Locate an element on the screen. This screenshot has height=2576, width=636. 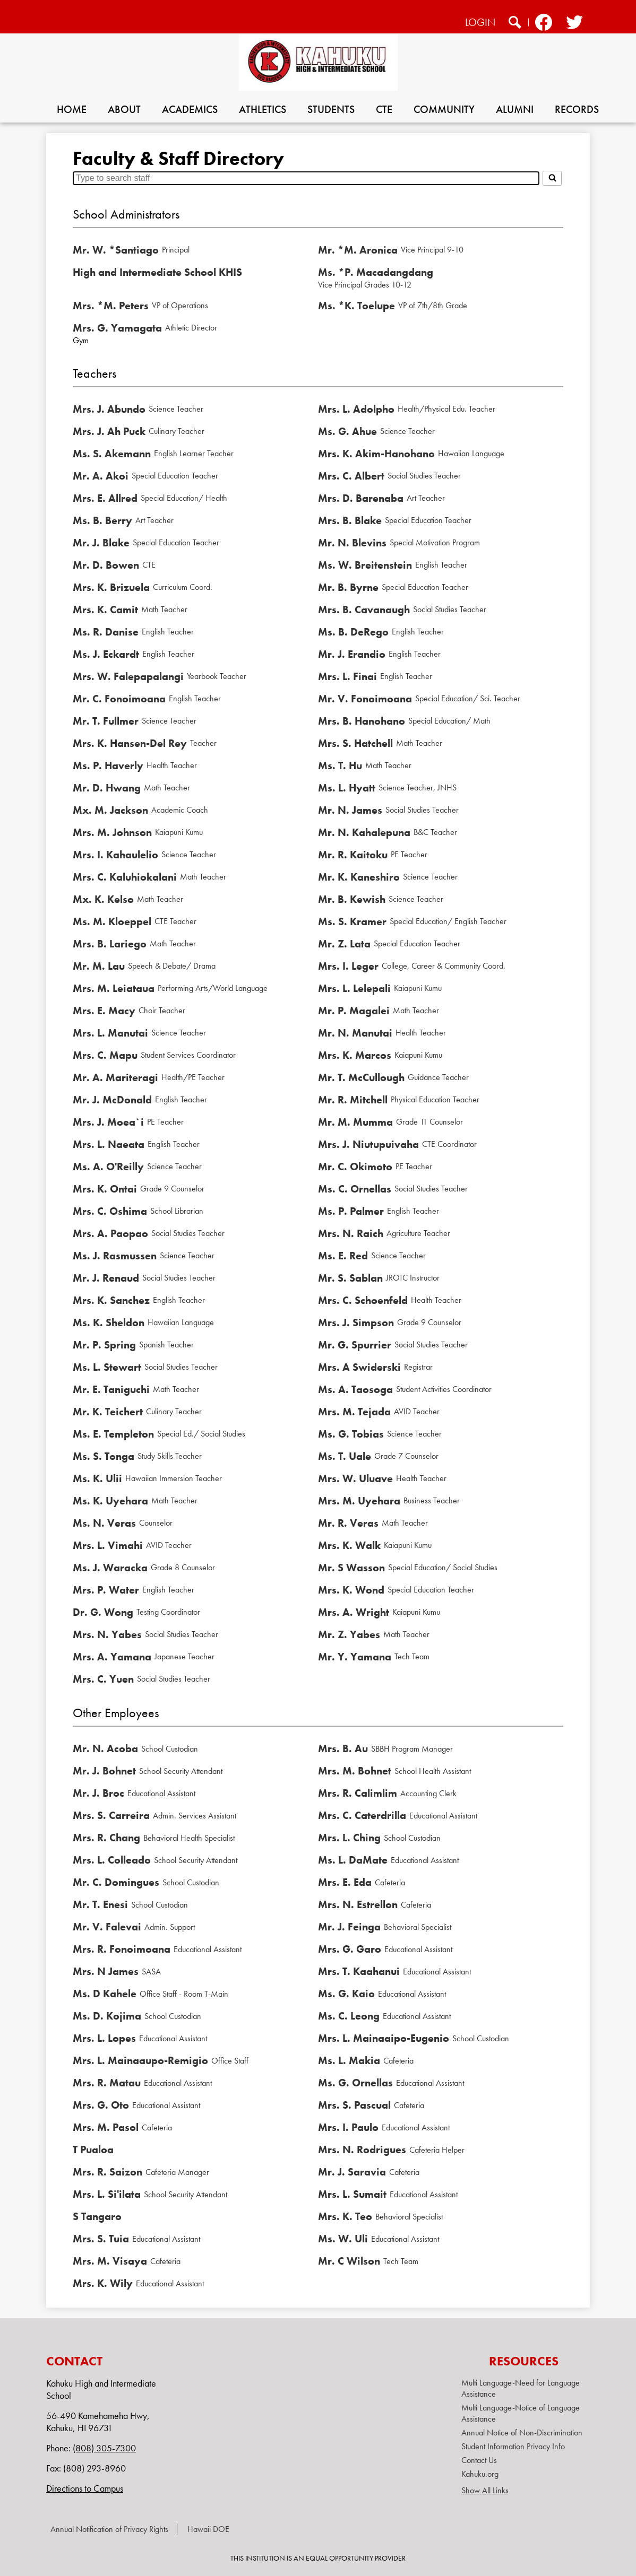
Ms. G. Ahue is located at coordinates (347, 431).